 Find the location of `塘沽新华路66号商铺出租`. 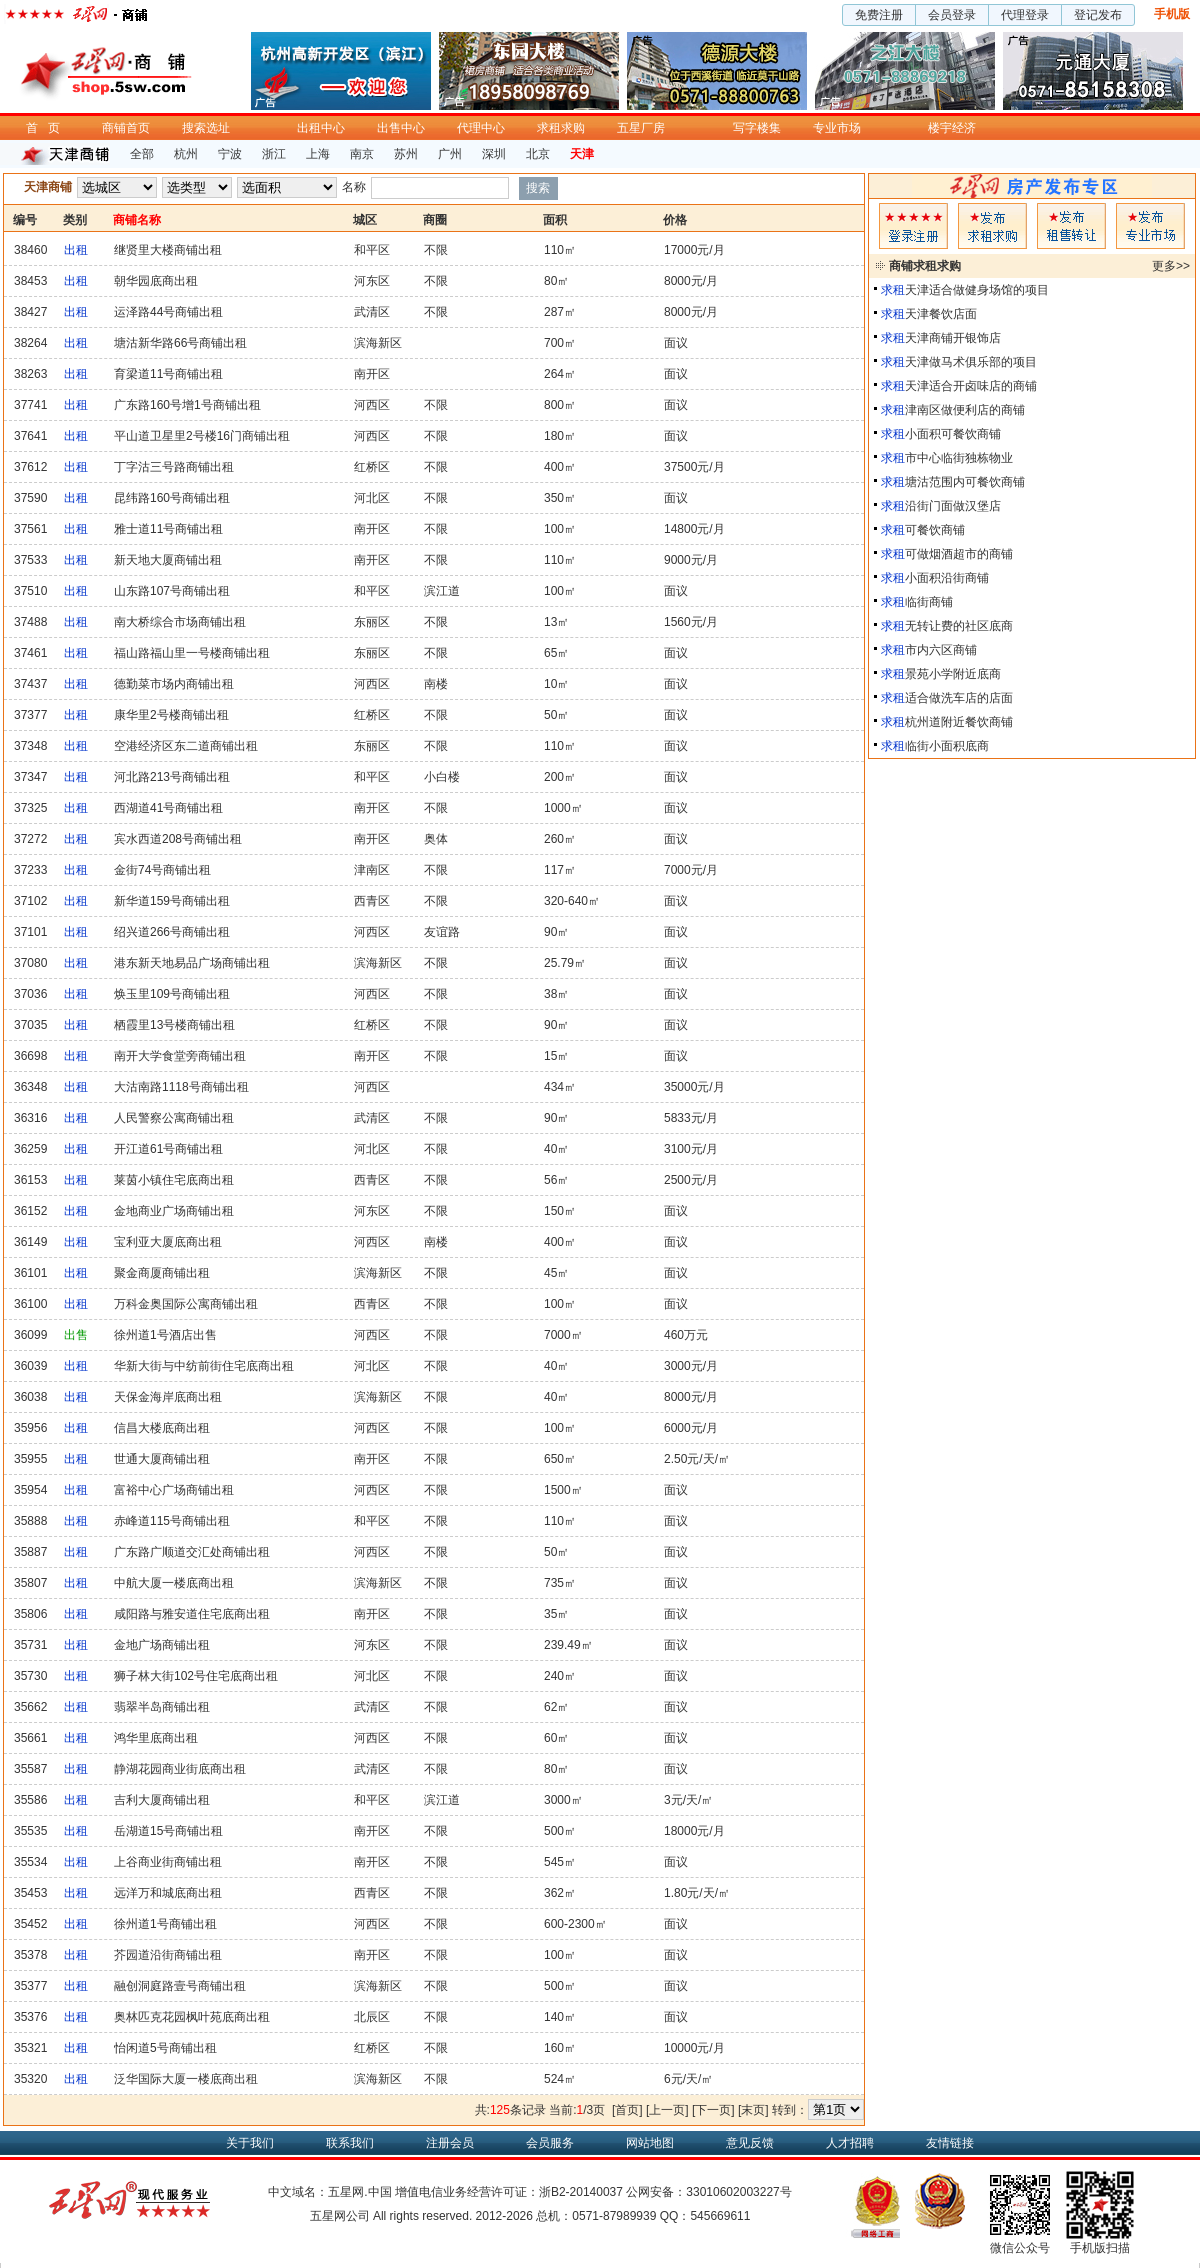

塘沽新华路66号商铺出租 is located at coordinates (180, 343).